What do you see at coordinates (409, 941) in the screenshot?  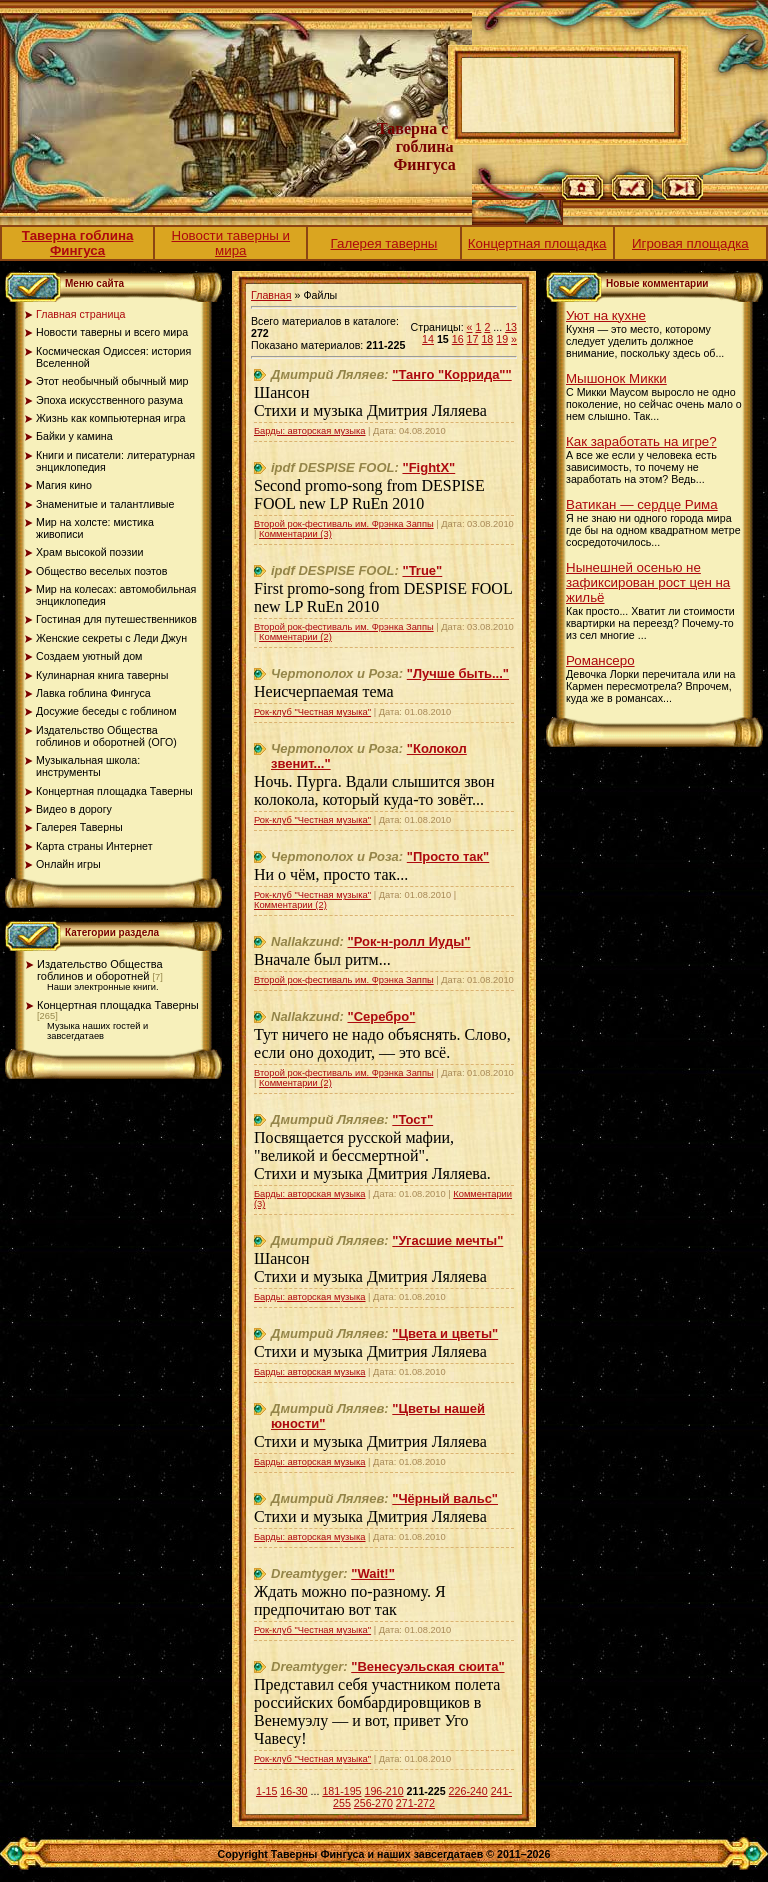 I see `"Рок-н-ролл Иуды"` at bounding box center [409, 941].